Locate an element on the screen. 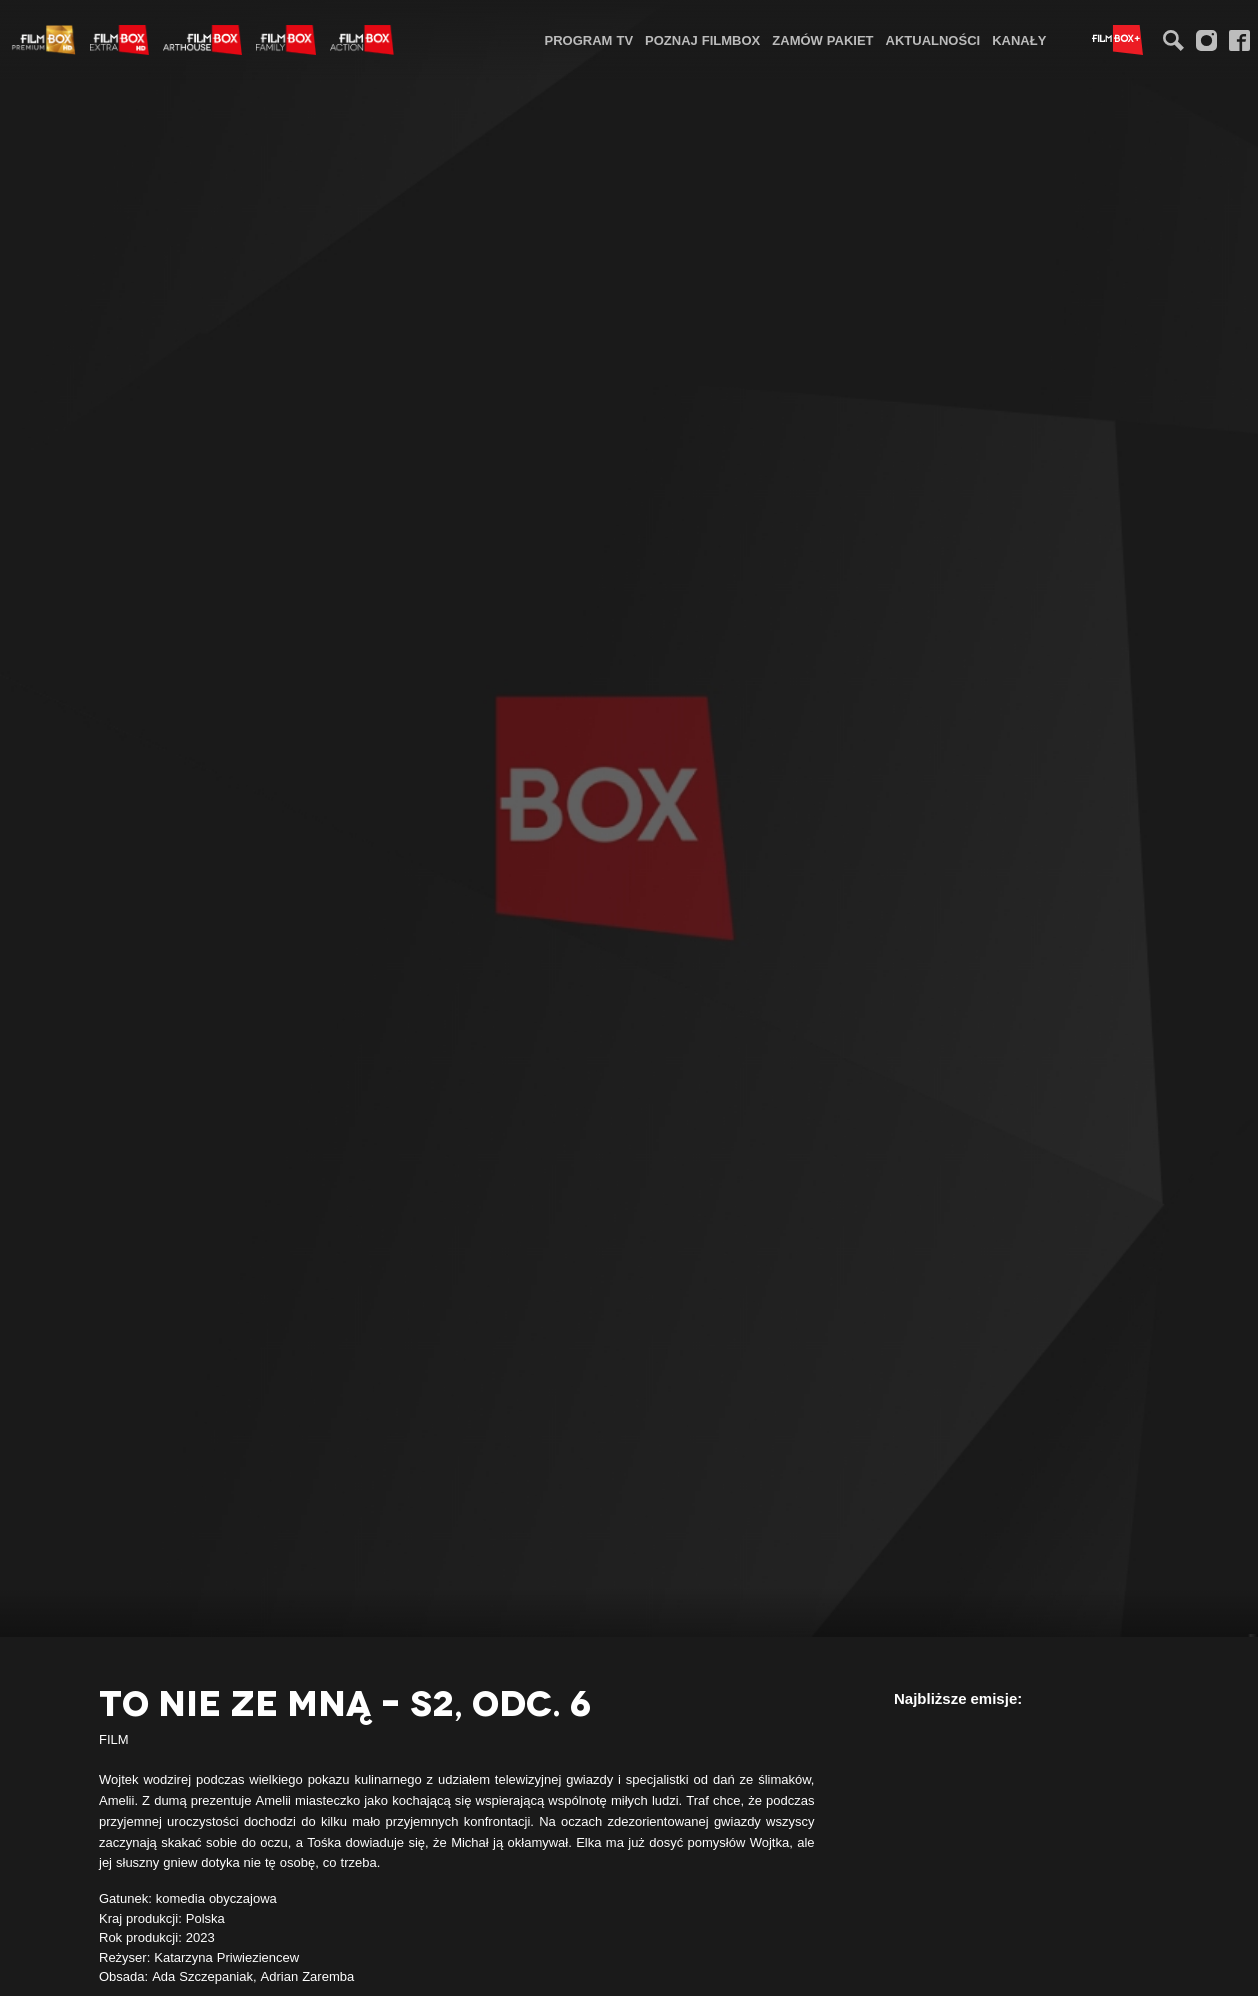 The width and height of the screenshot is (1258, 1996). [menuitem] is located at coordinates (589, 39).